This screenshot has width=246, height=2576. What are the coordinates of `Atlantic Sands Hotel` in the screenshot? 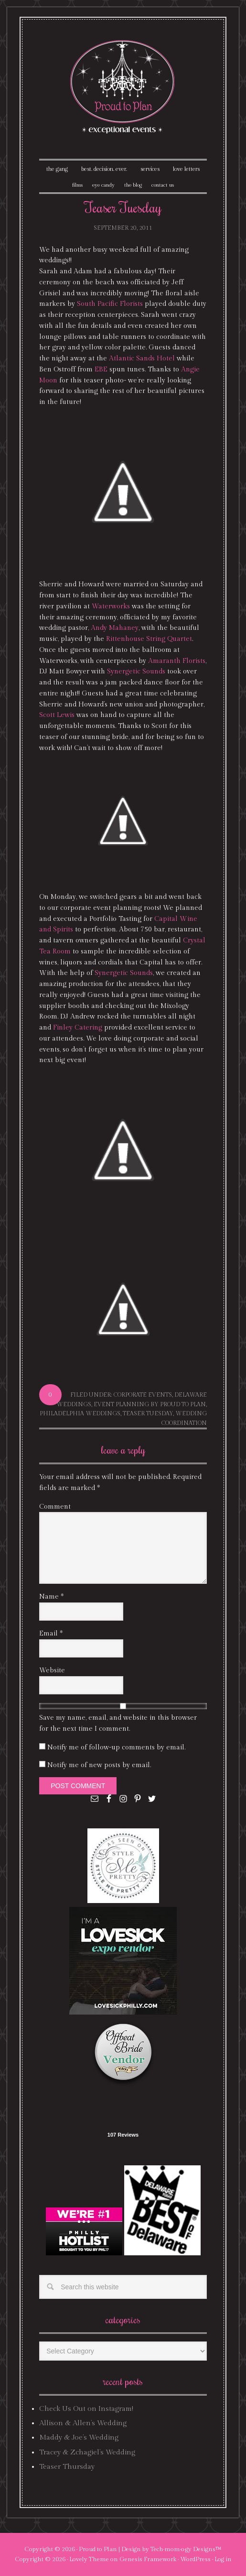 It's located at (142, 358).